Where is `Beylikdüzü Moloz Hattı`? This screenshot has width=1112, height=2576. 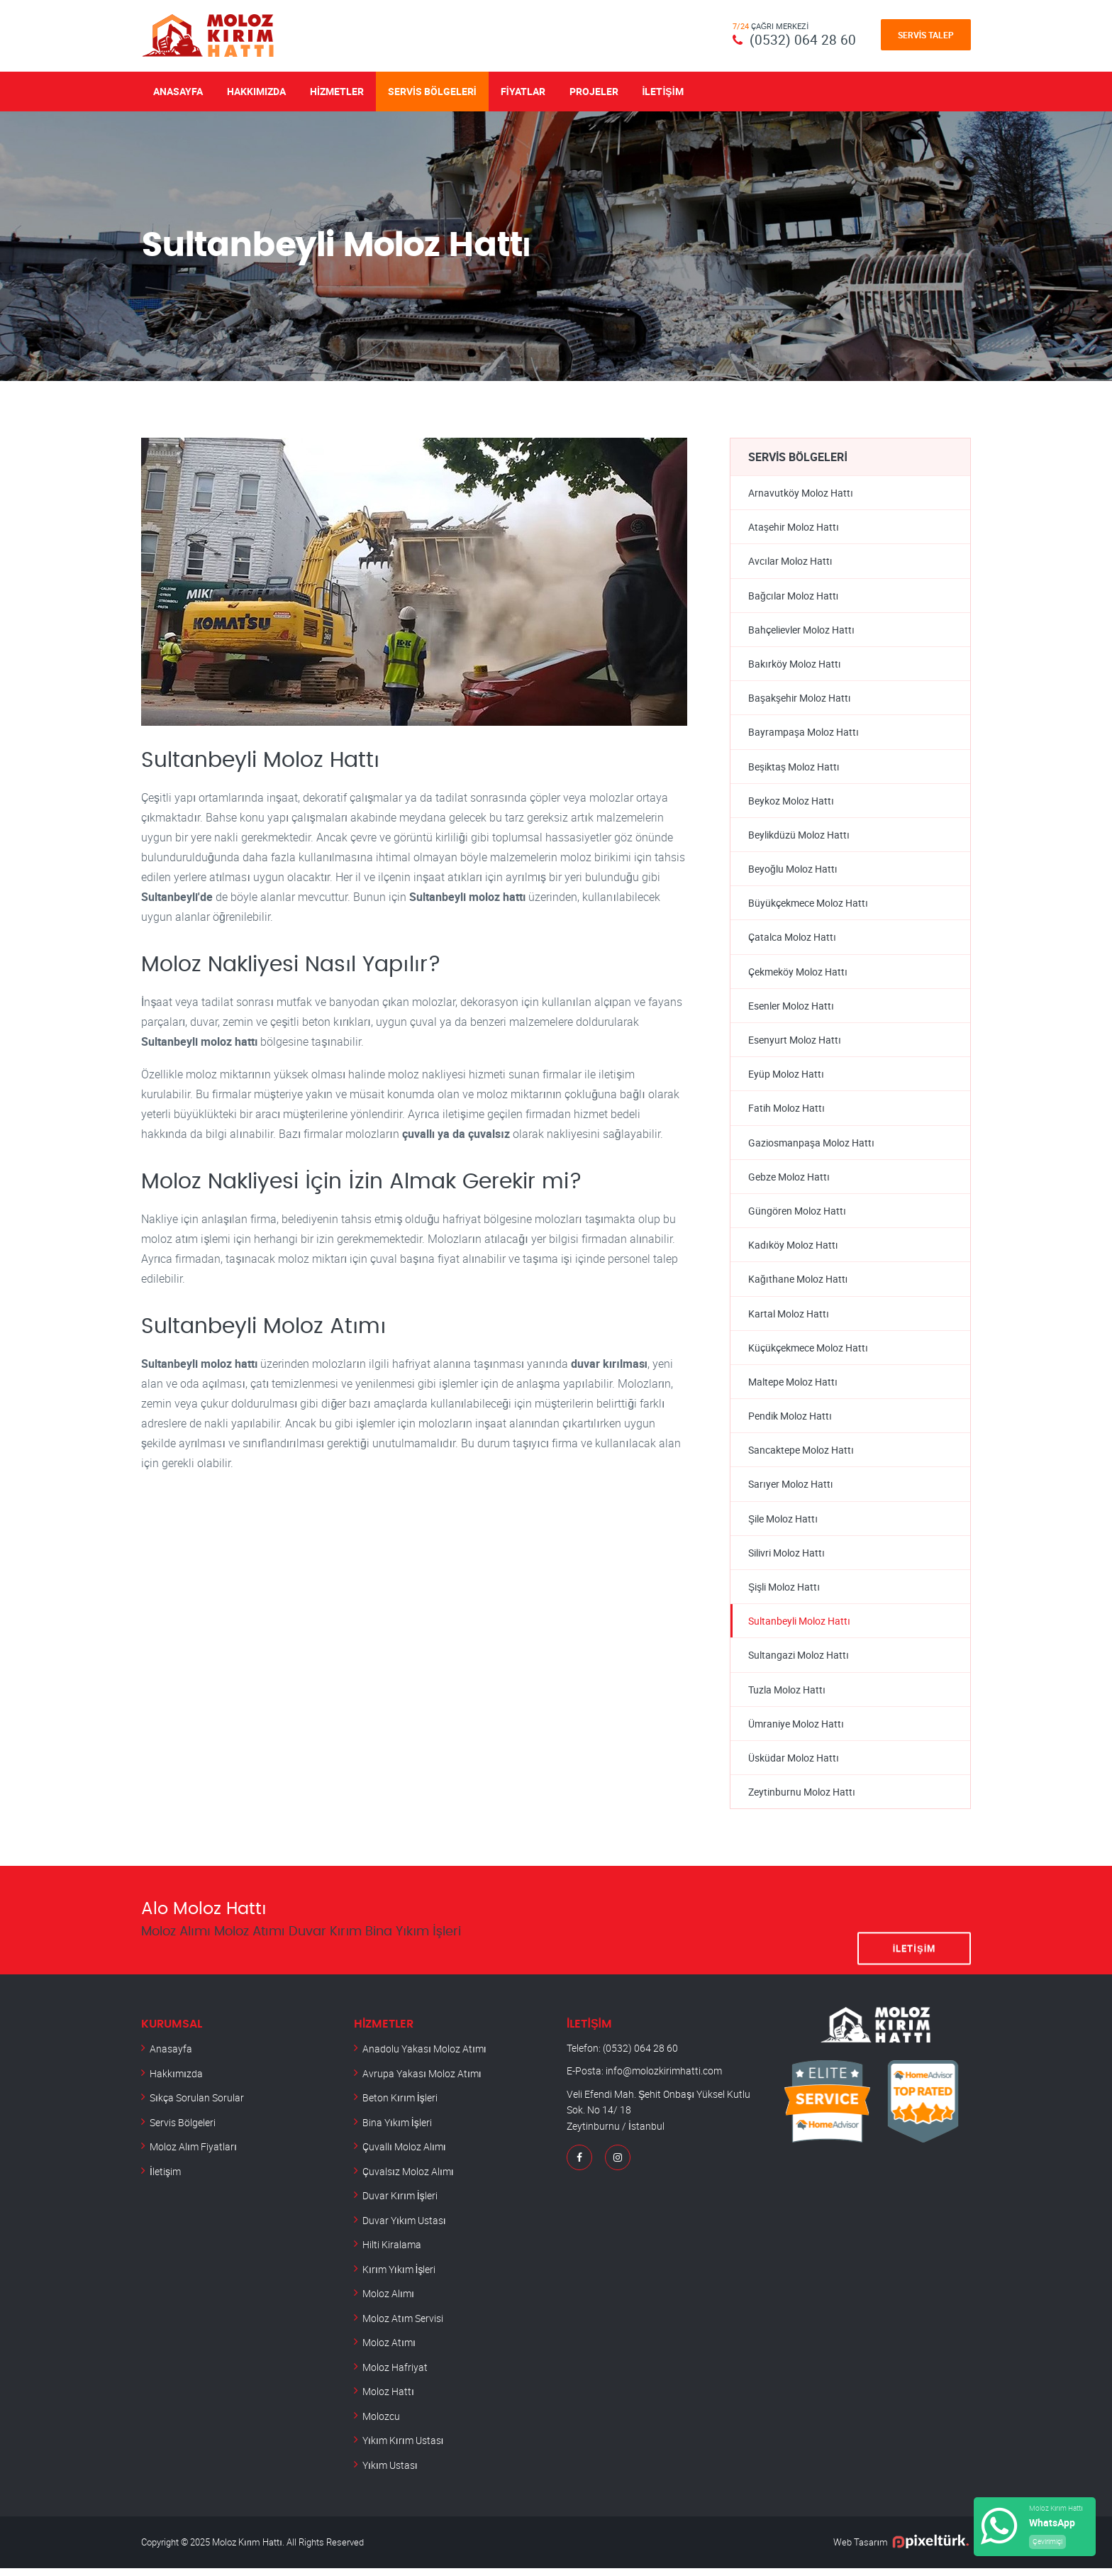 Beylikdüzü Moloz Hattı is located at coordinates (799, 836).